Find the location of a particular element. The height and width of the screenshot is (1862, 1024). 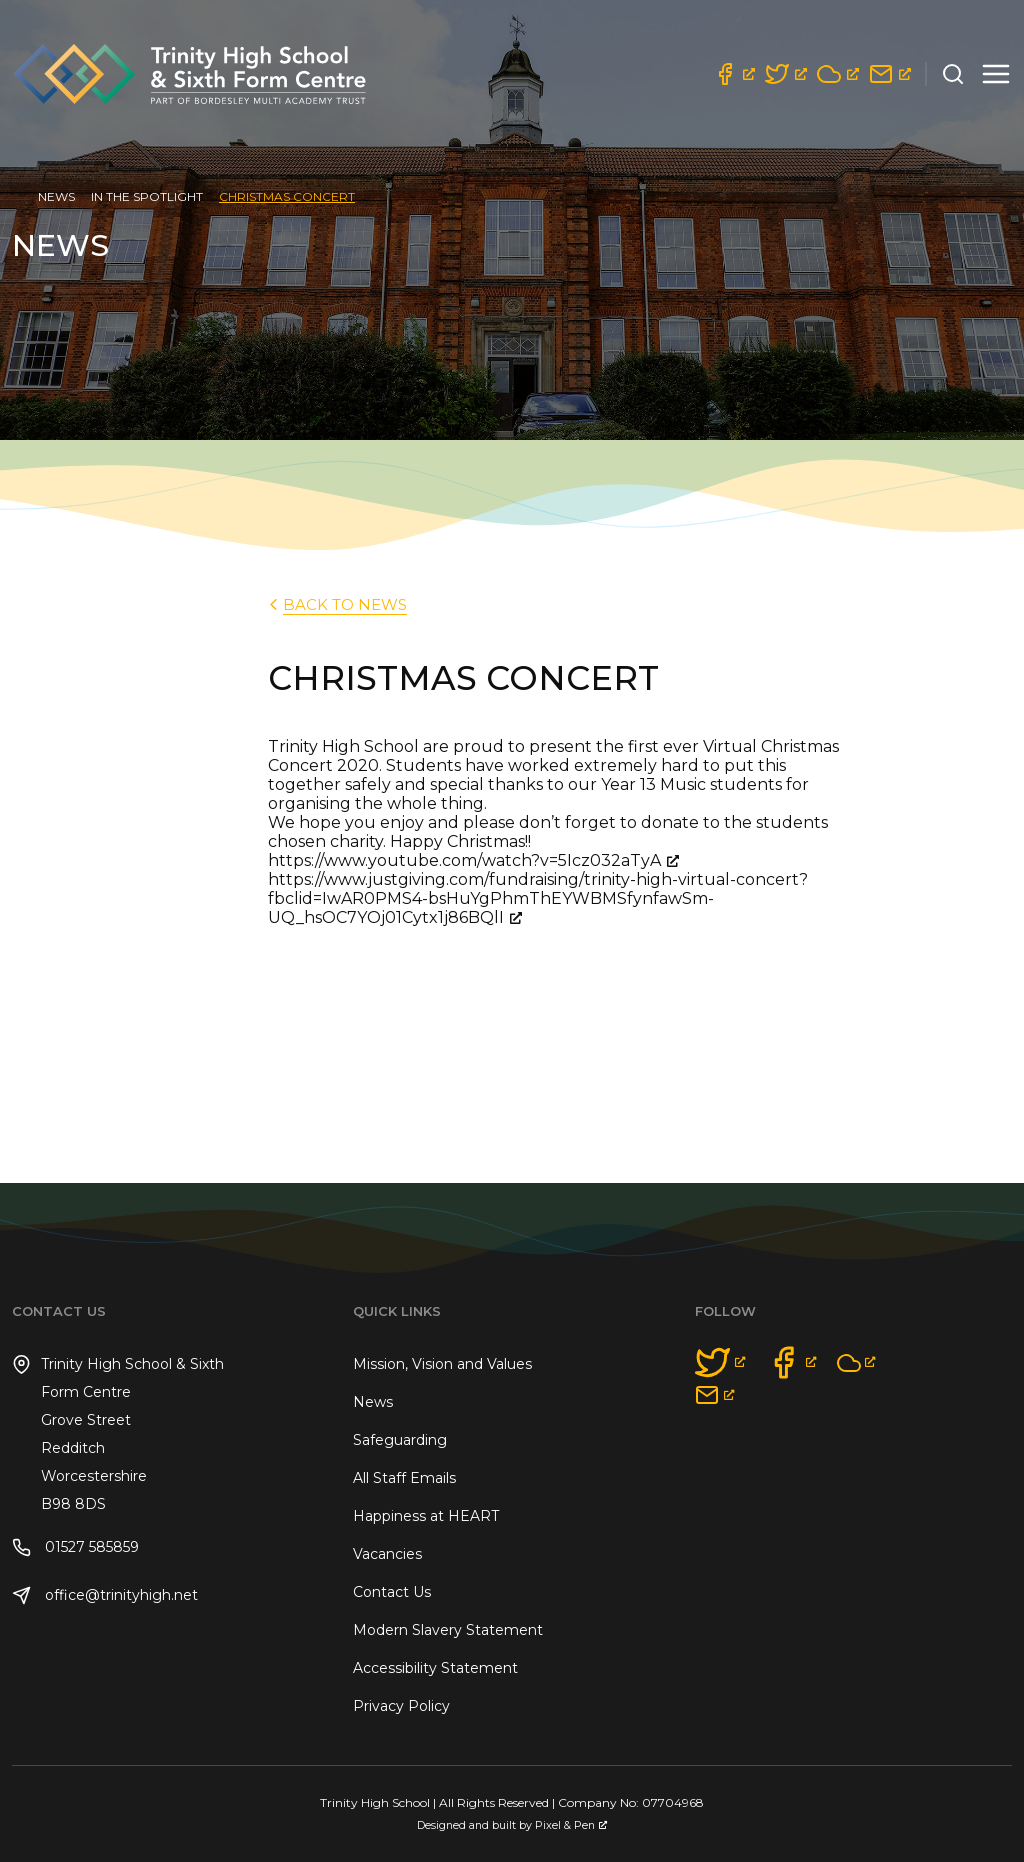

Accessibility Statement is located at coordinates (435, 1668).